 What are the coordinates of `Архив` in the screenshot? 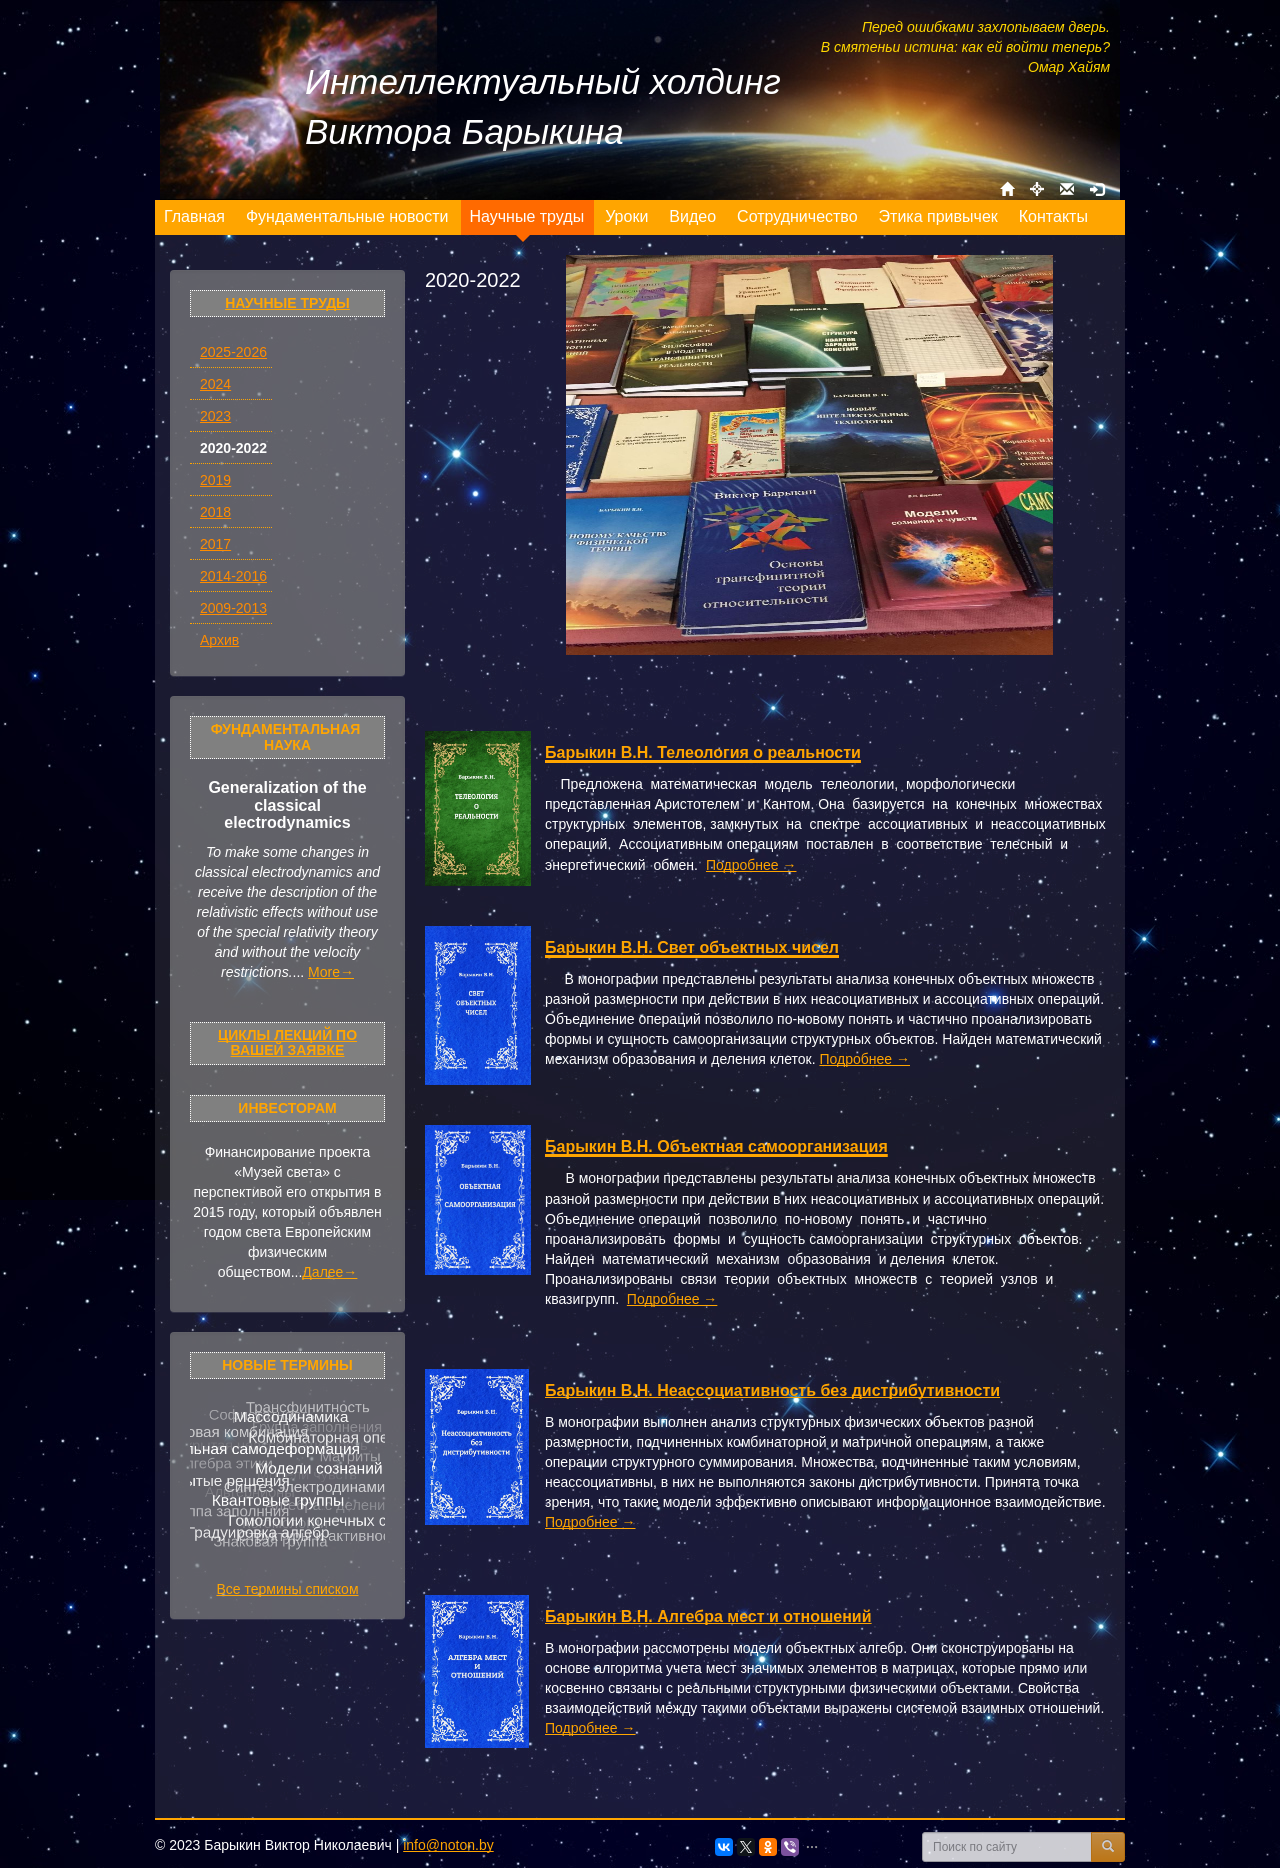 It's located at (219, 640).